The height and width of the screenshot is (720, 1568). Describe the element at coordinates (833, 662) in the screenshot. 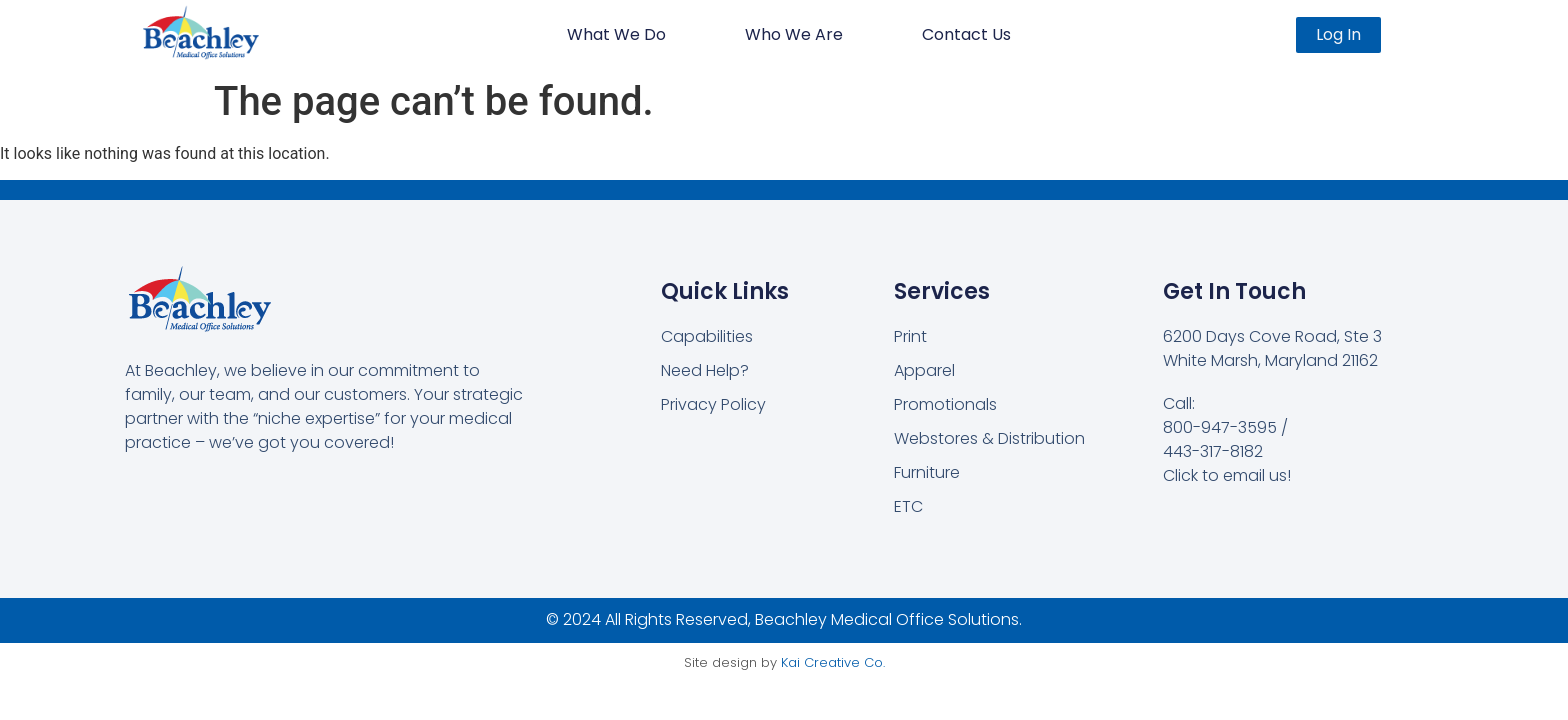

I see `Kai Creative Co.` at that location.